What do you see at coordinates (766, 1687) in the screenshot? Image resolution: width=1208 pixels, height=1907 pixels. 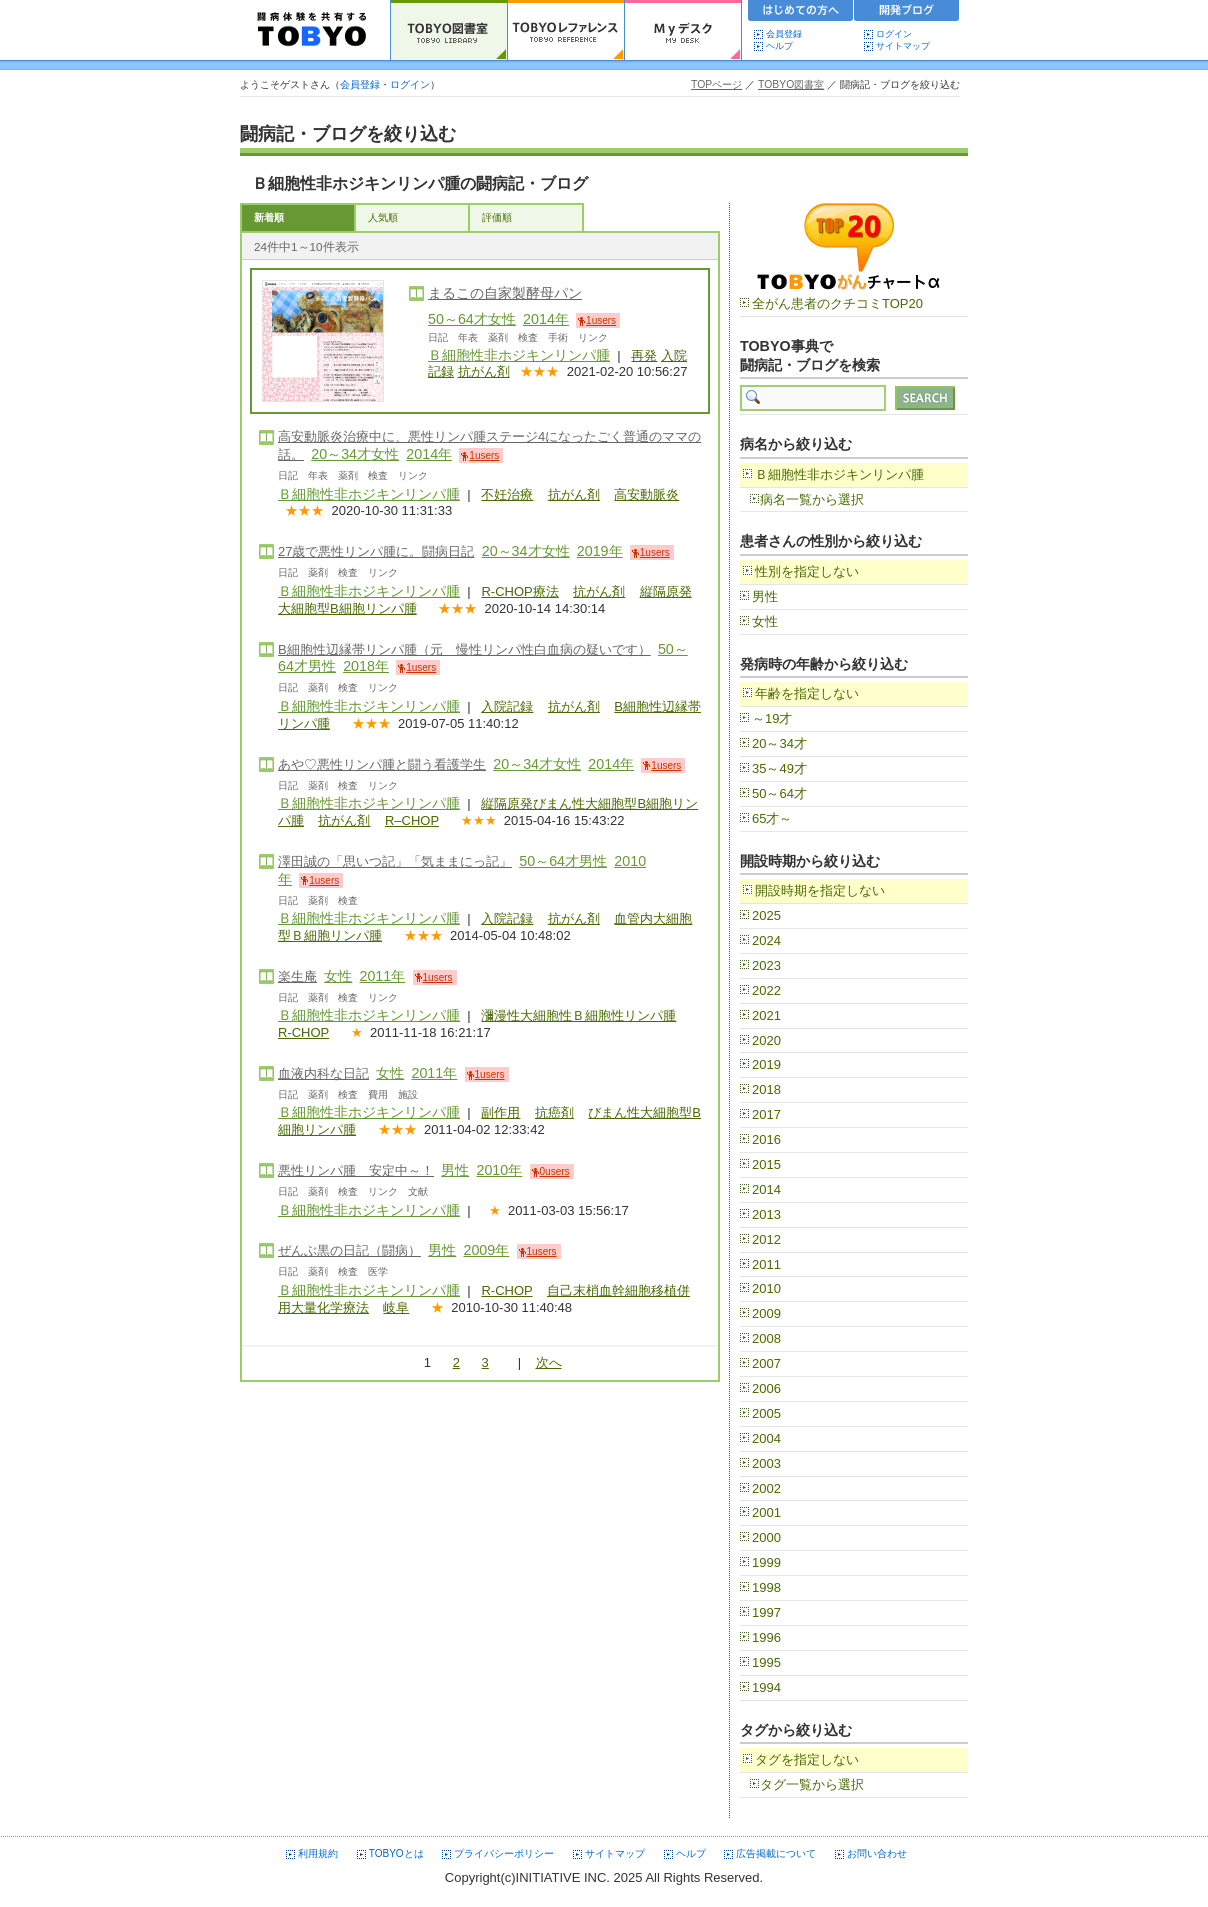 I see `1994` at bounding box center [766, 1687].